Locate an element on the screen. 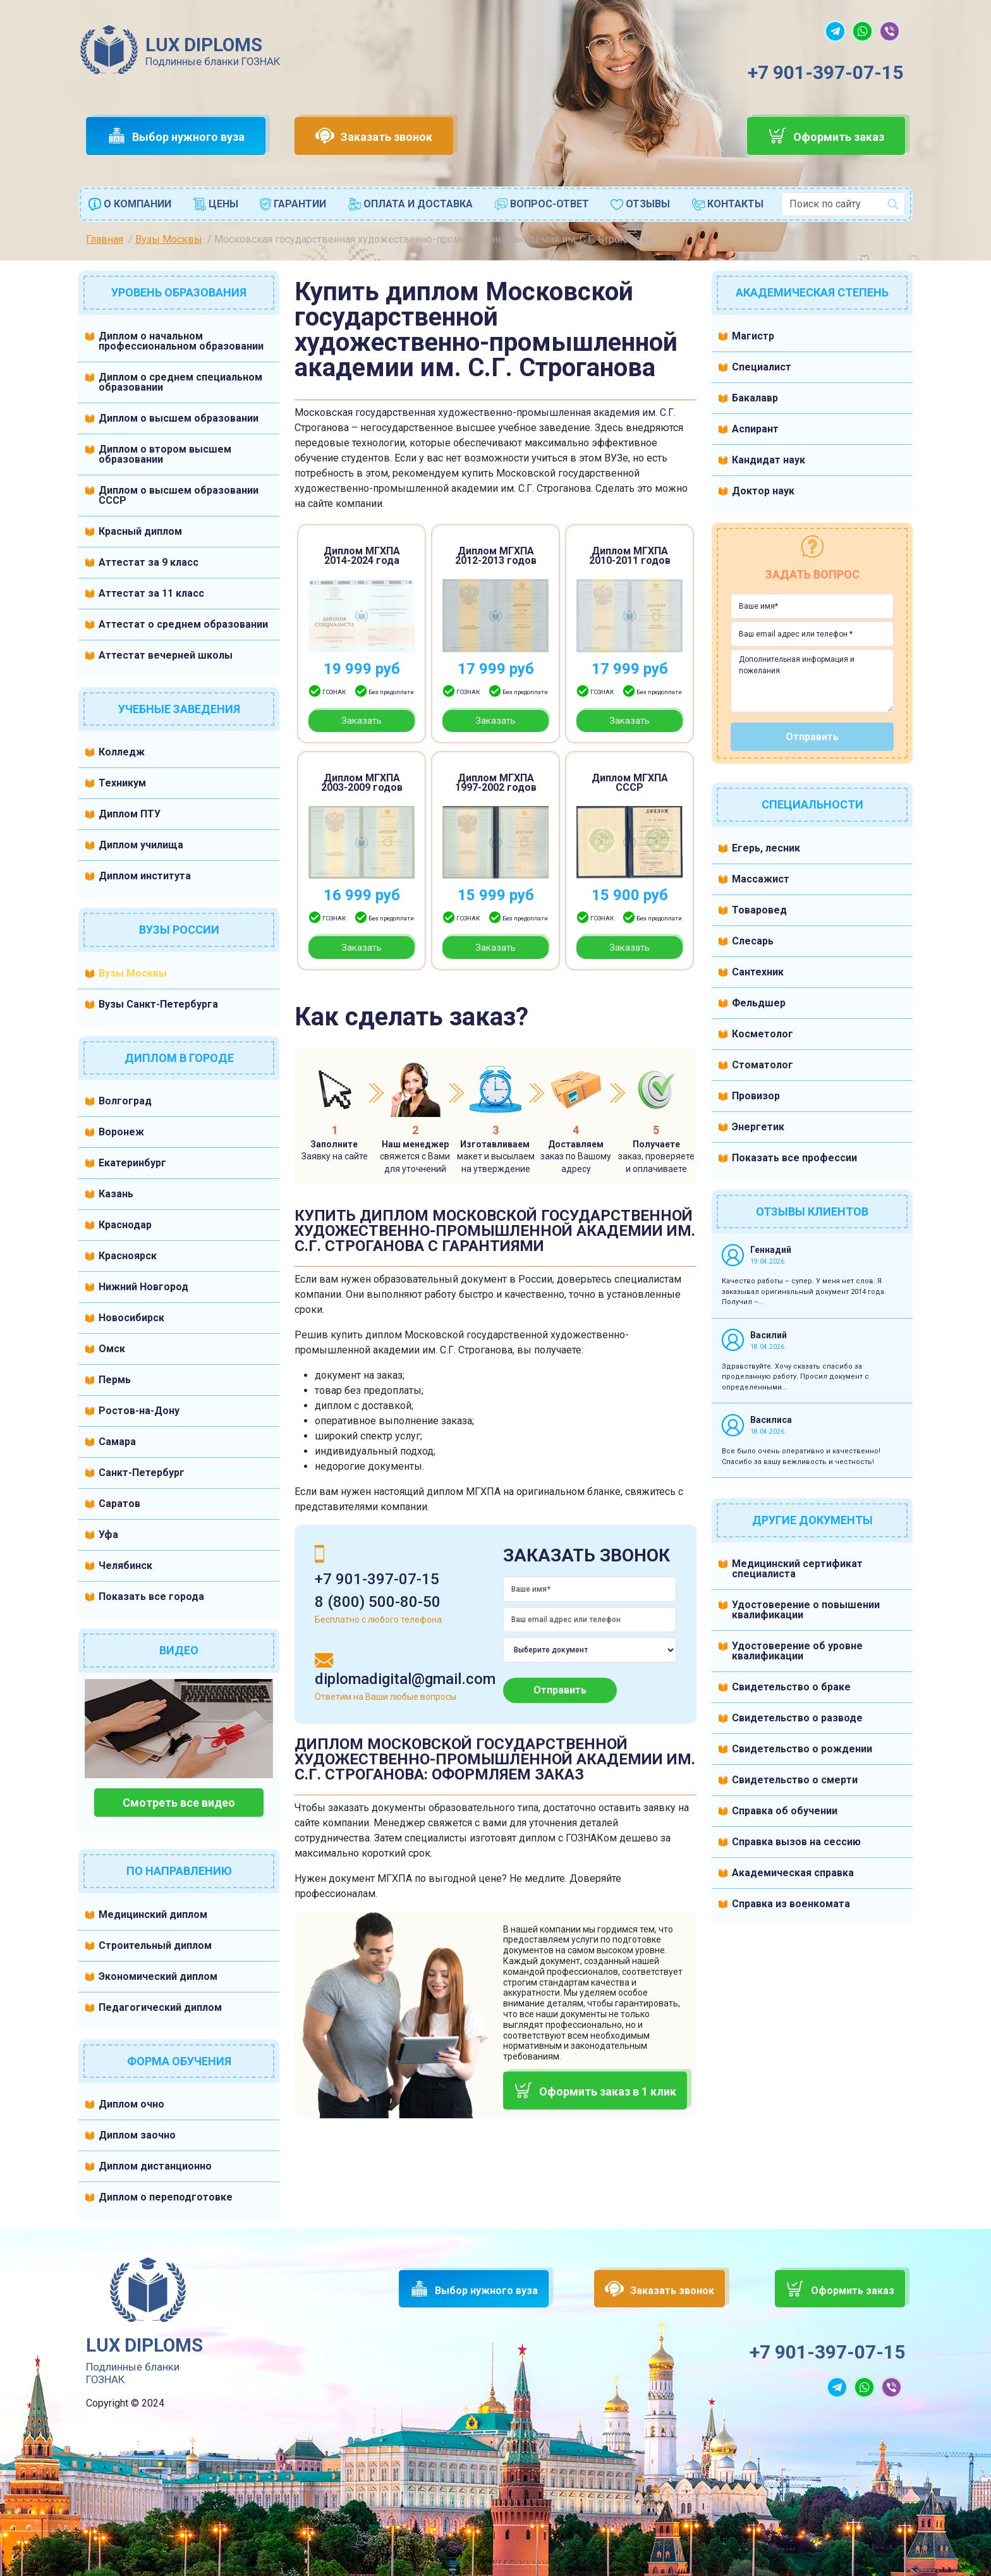 The image size is (991, 2576). 8 (800) 500-80-50 is located at coordinates (378, 1602).